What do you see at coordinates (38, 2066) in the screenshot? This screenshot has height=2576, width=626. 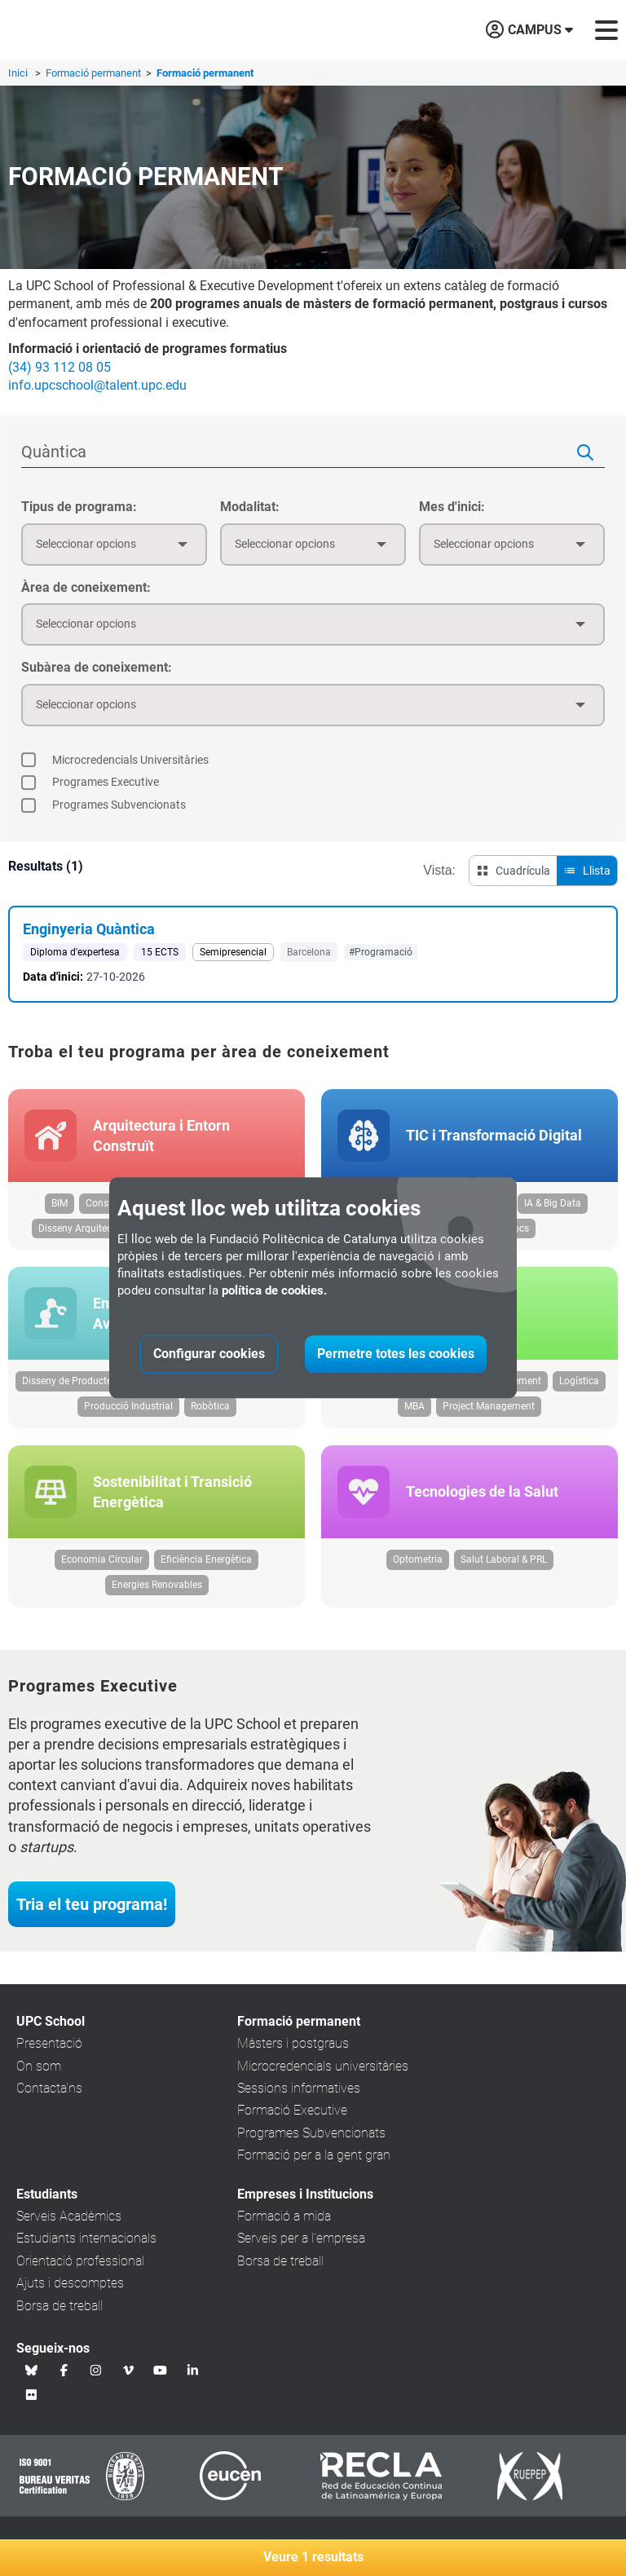 I see `On som` at bounding box center [38, 2066].